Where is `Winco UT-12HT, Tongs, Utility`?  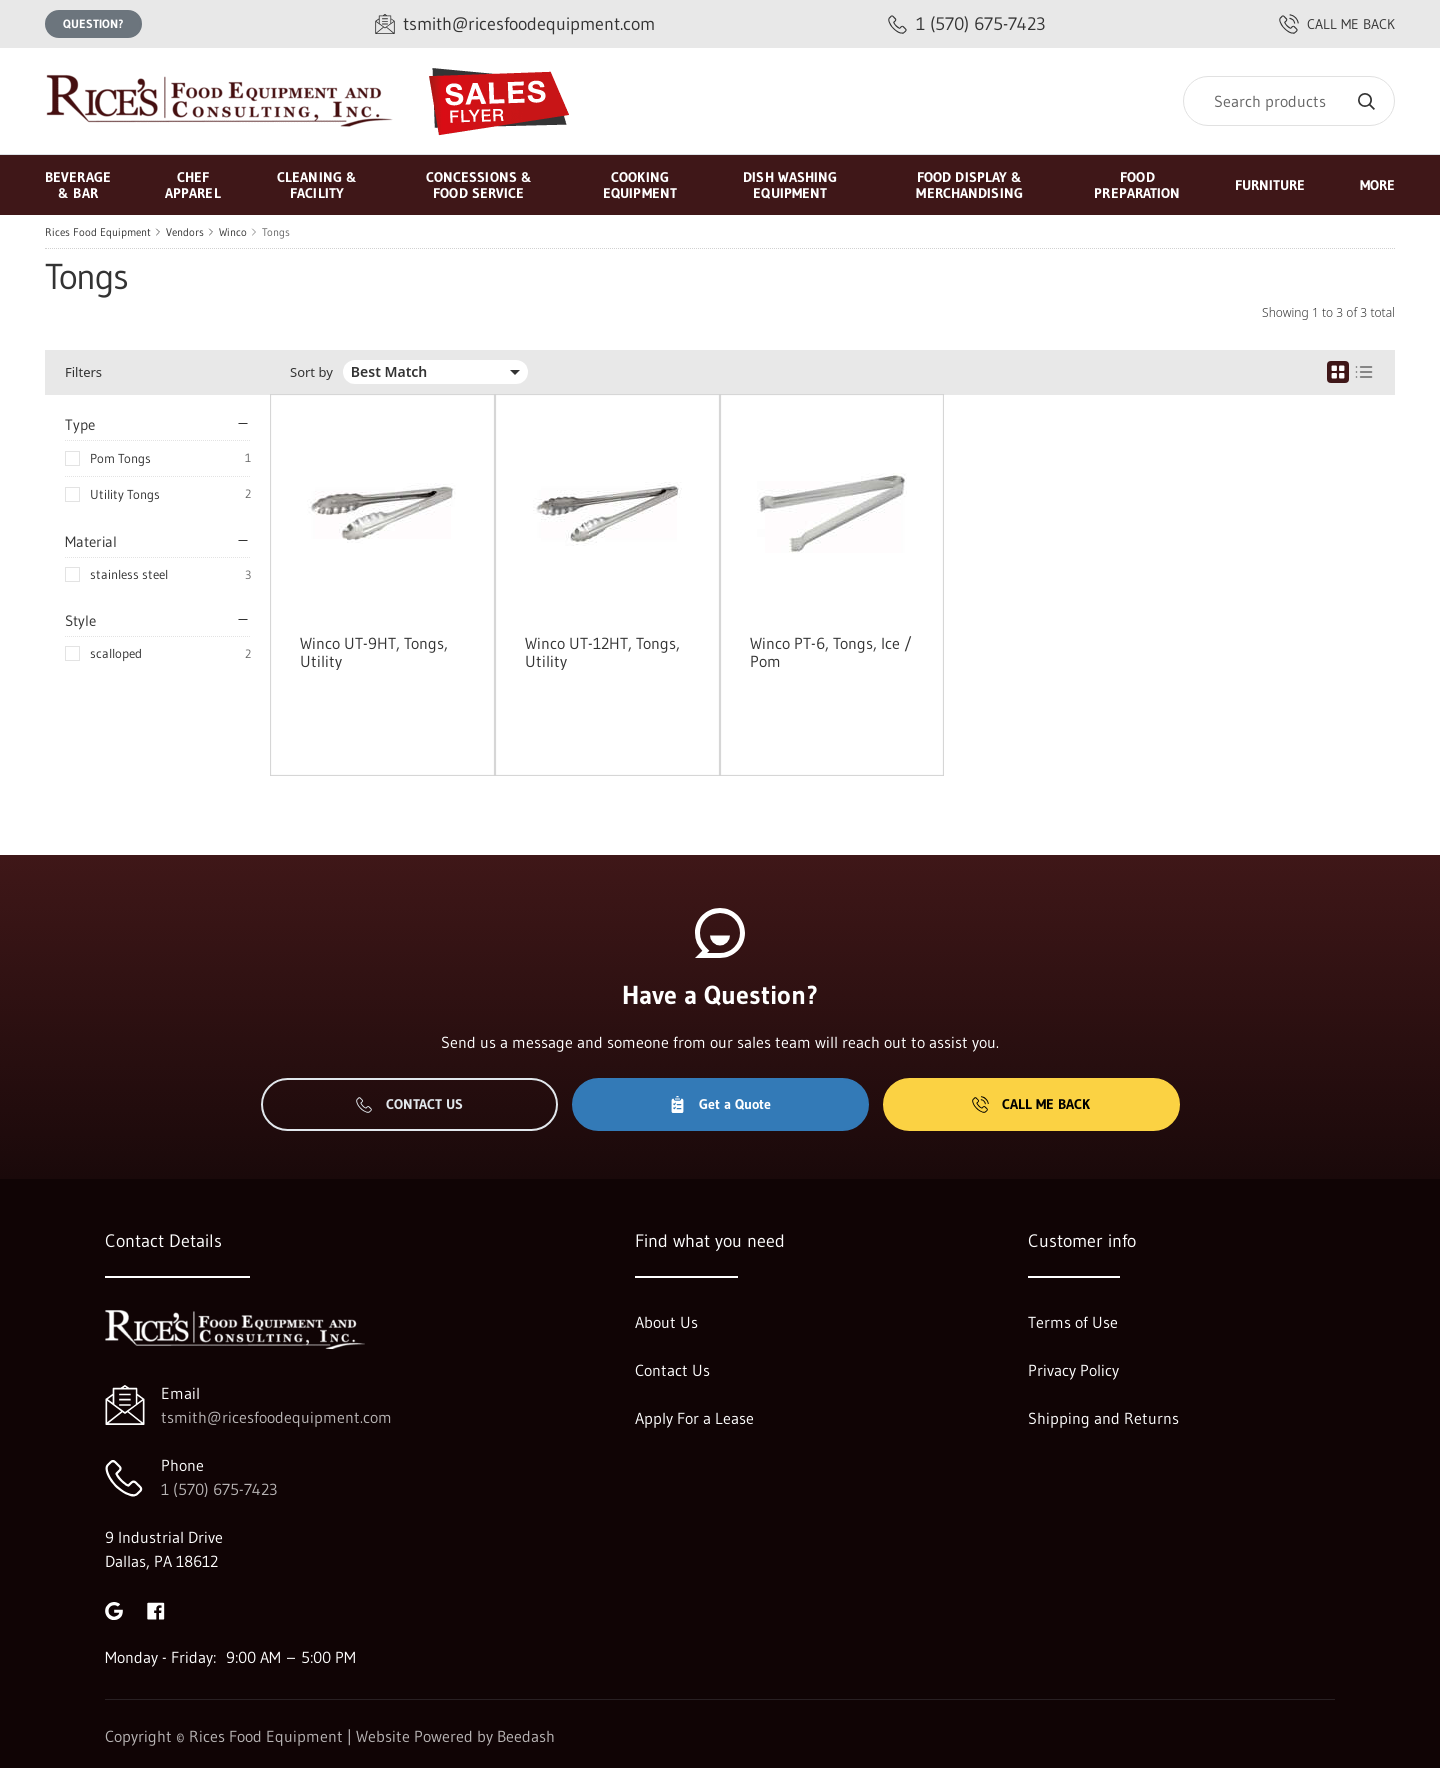
Winco UT-12HT, Tongs, Utility is located at coordinates (602, 652).